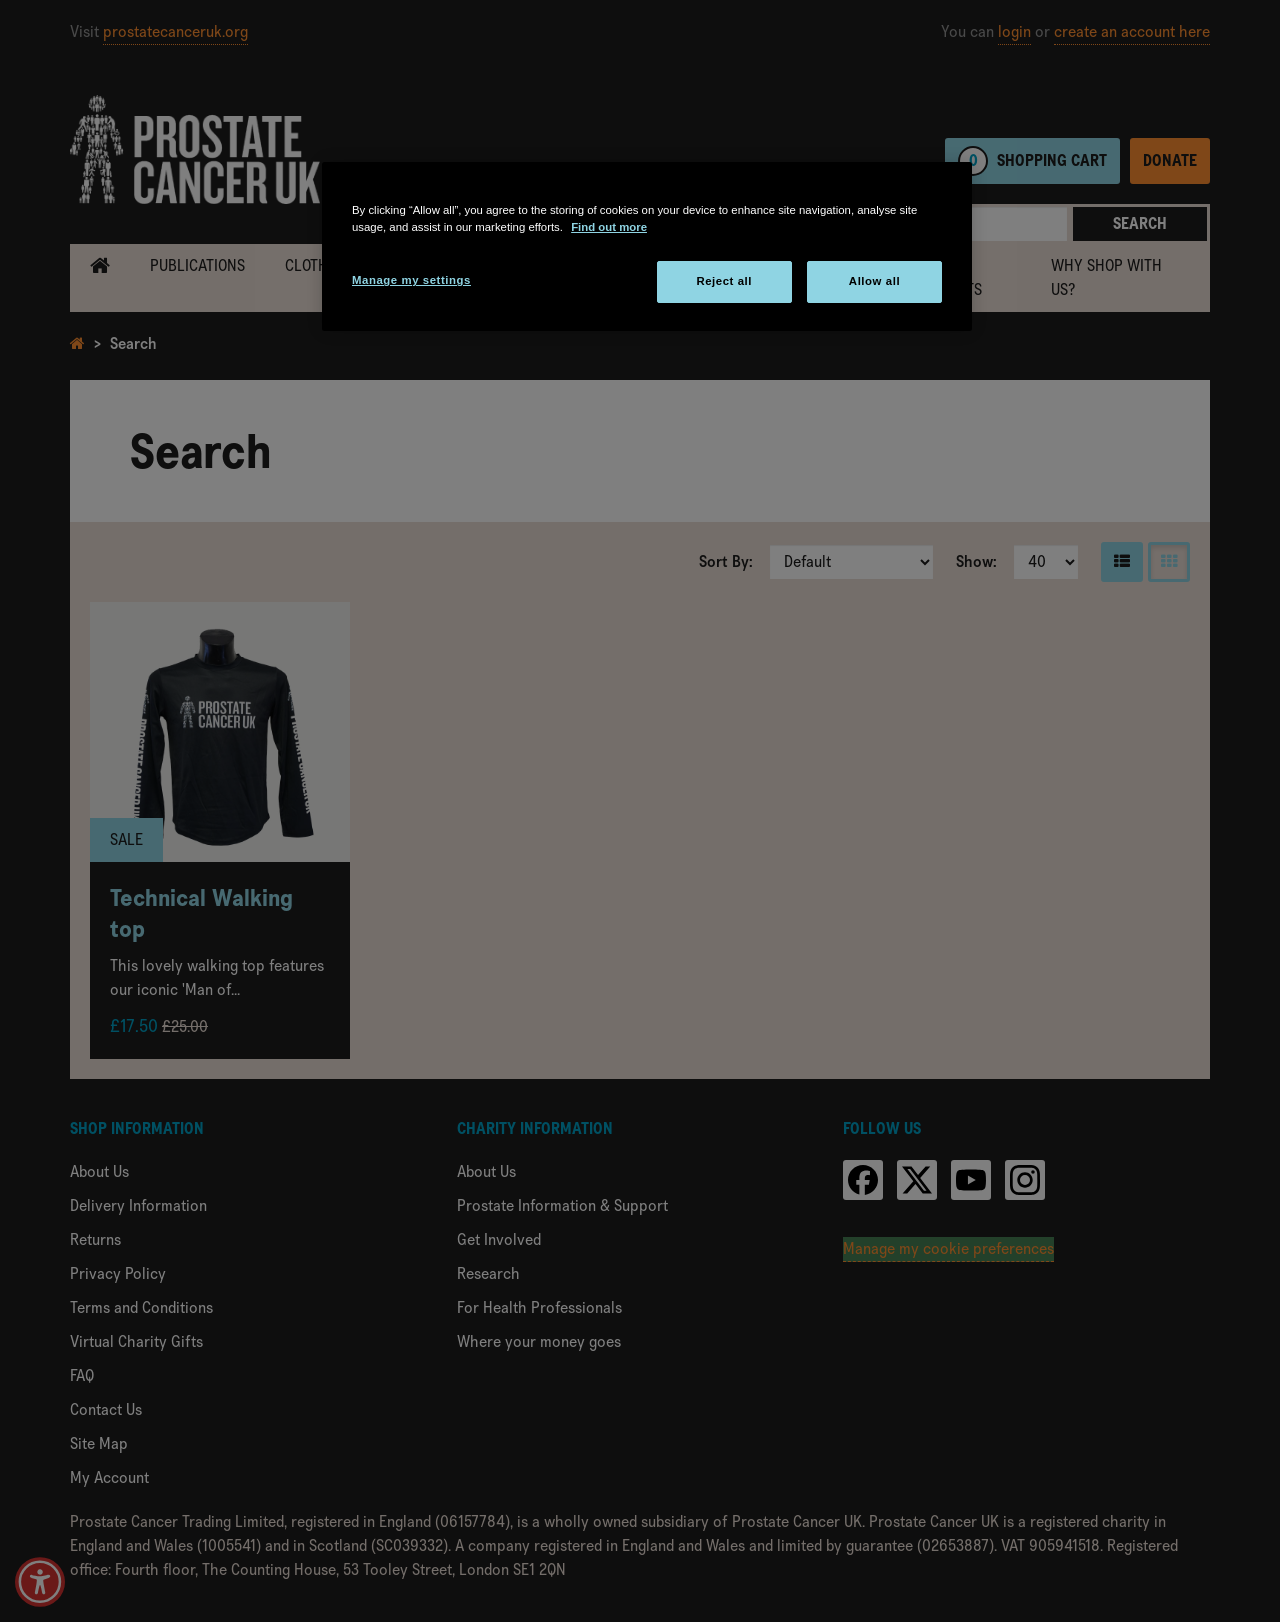  I want to click on Allow all, so click(874, 281).